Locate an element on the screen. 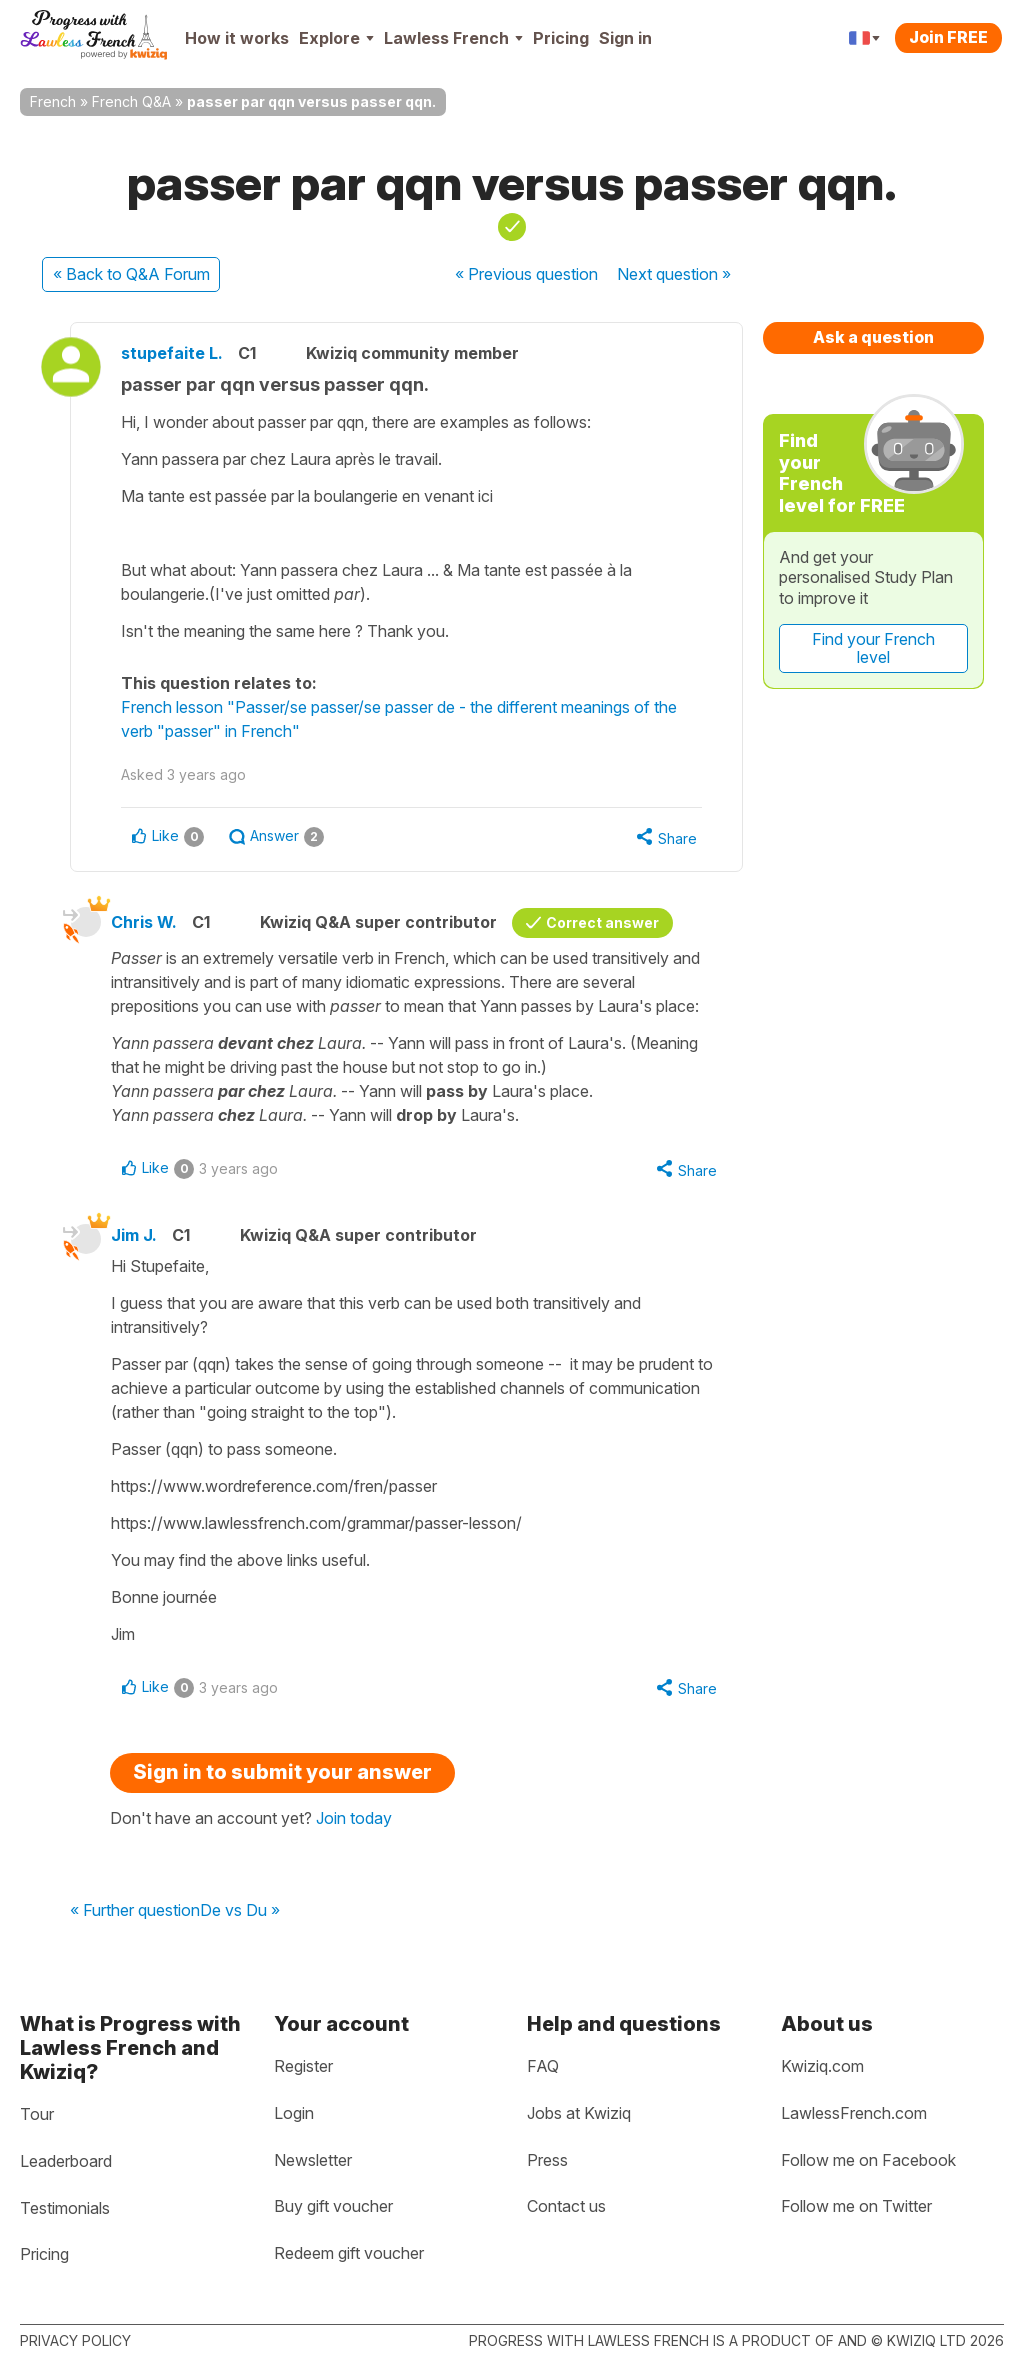 The height and width of the screenshot is (2357, 1024). Kwiziq.com is located at coordinates (822, 2066).